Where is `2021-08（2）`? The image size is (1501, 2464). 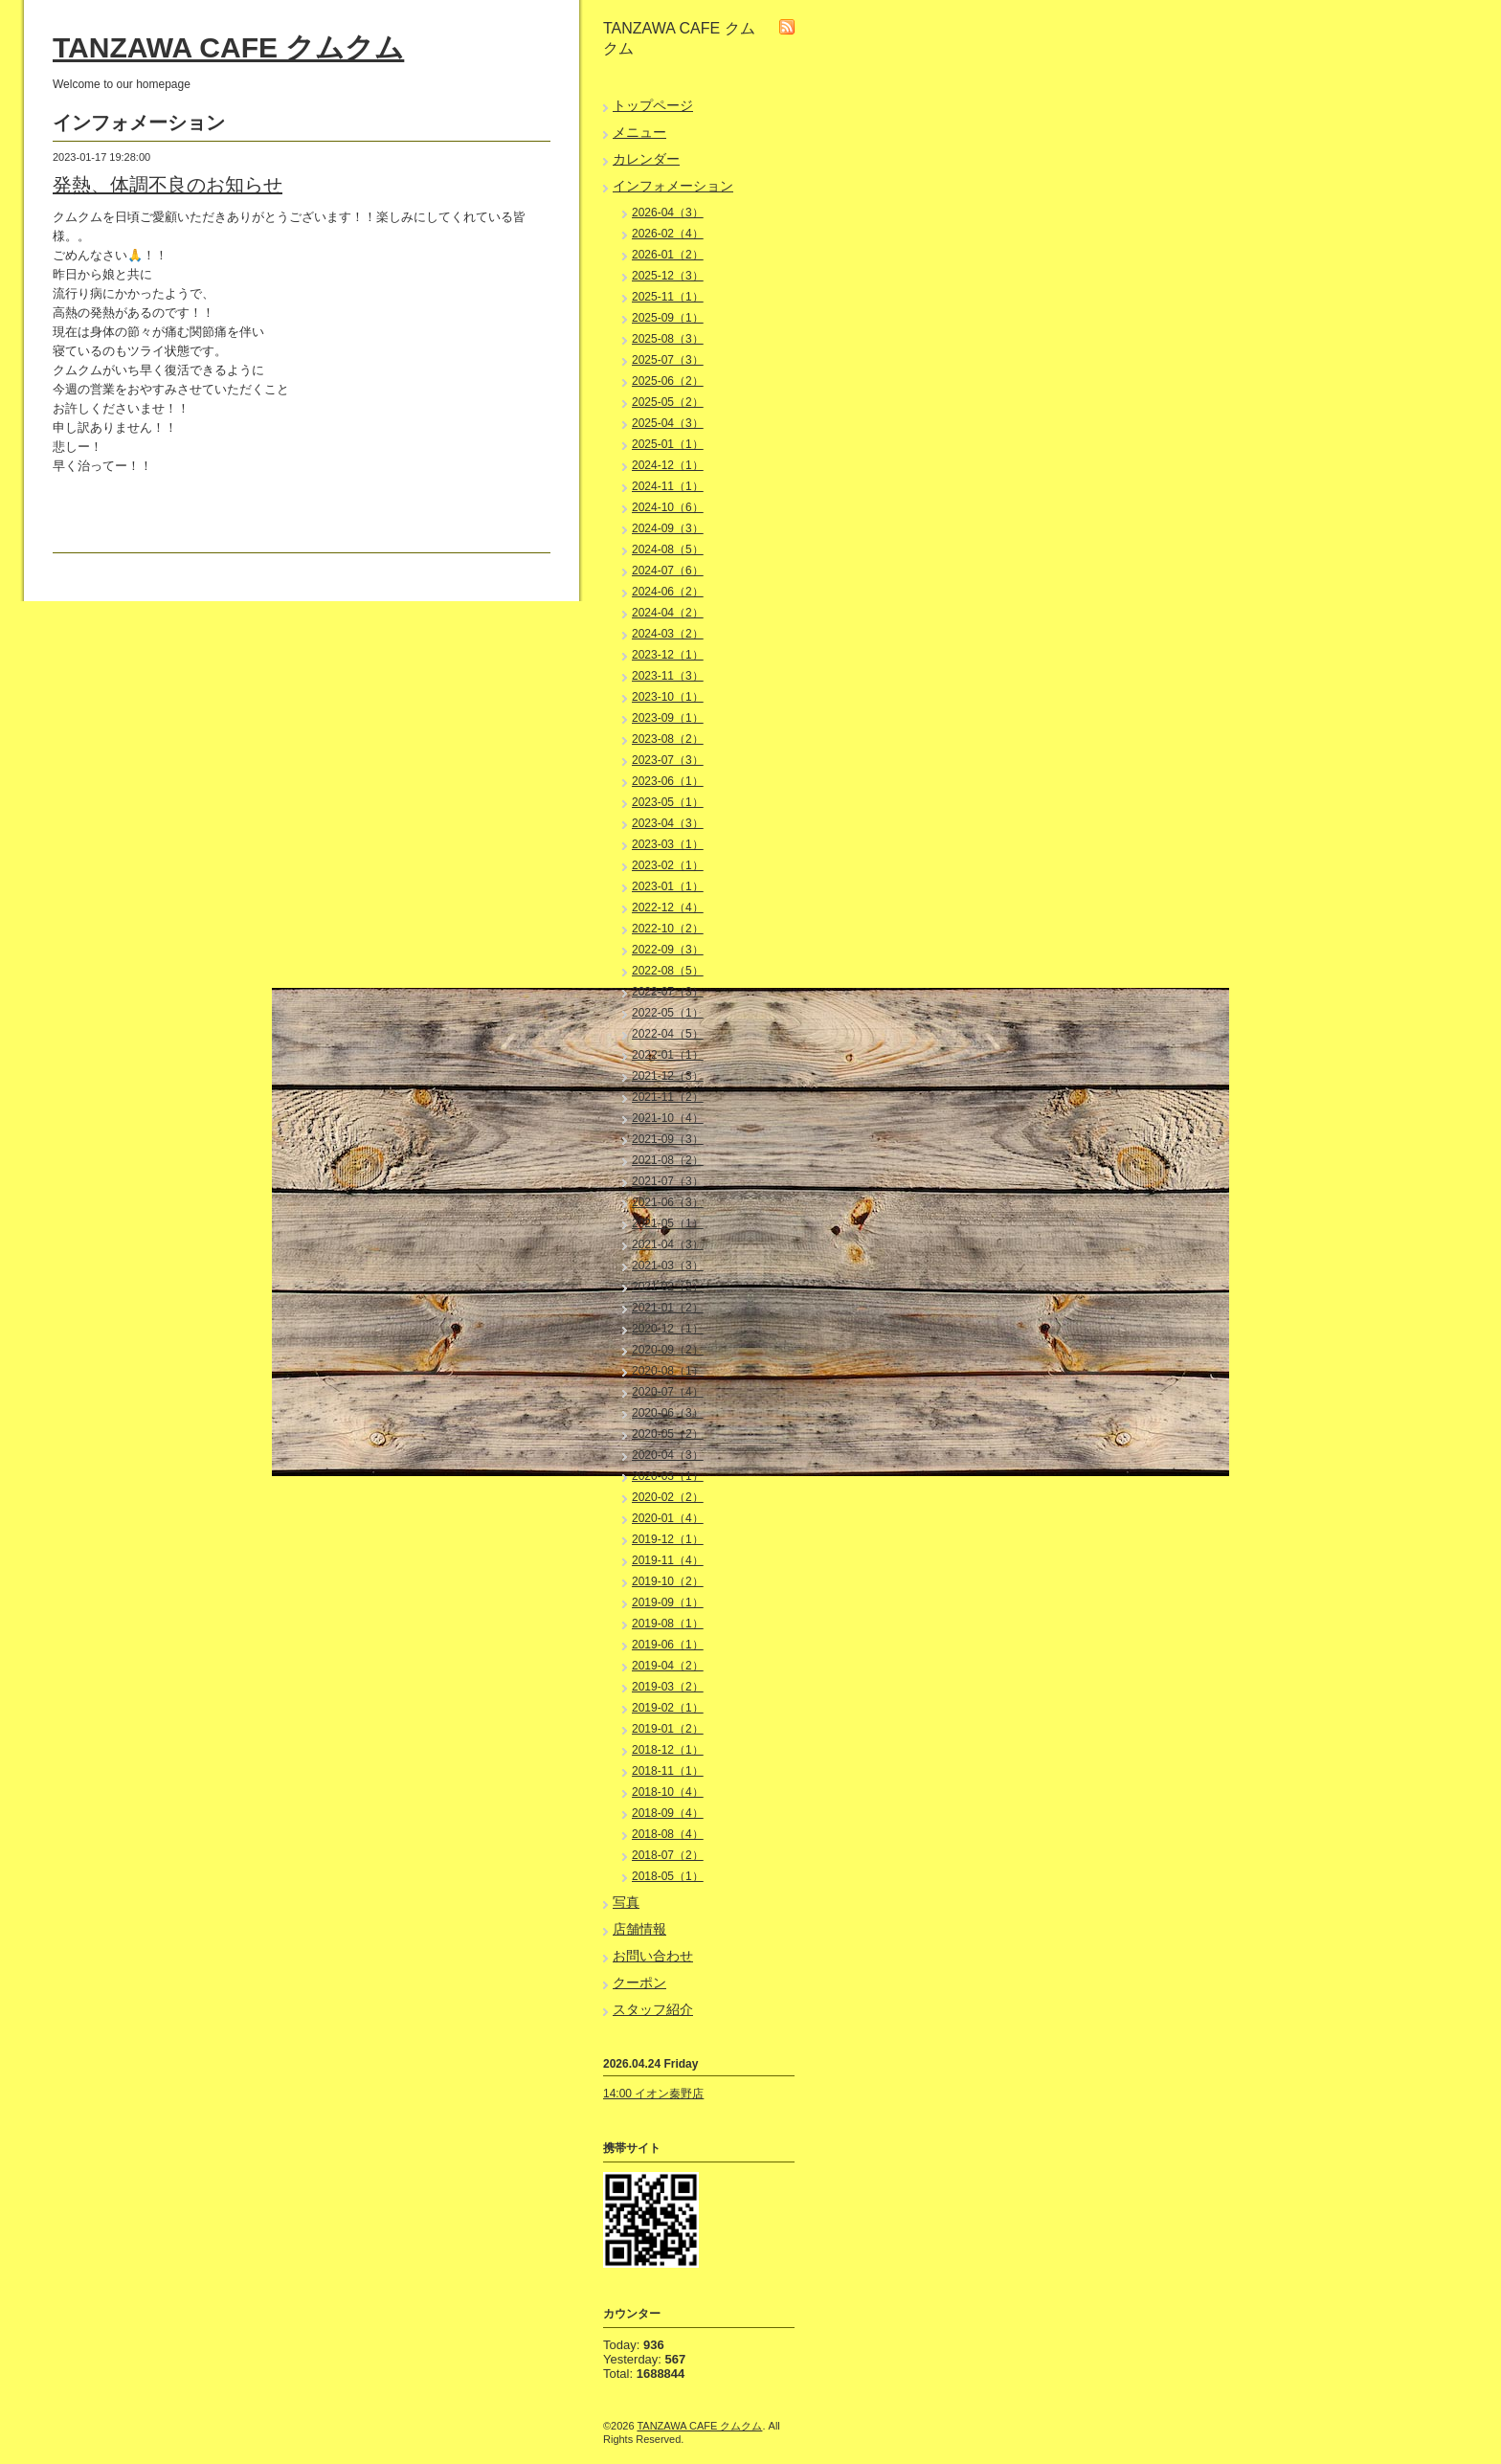 2021-08（2） is located at coordinates (668, 1160).